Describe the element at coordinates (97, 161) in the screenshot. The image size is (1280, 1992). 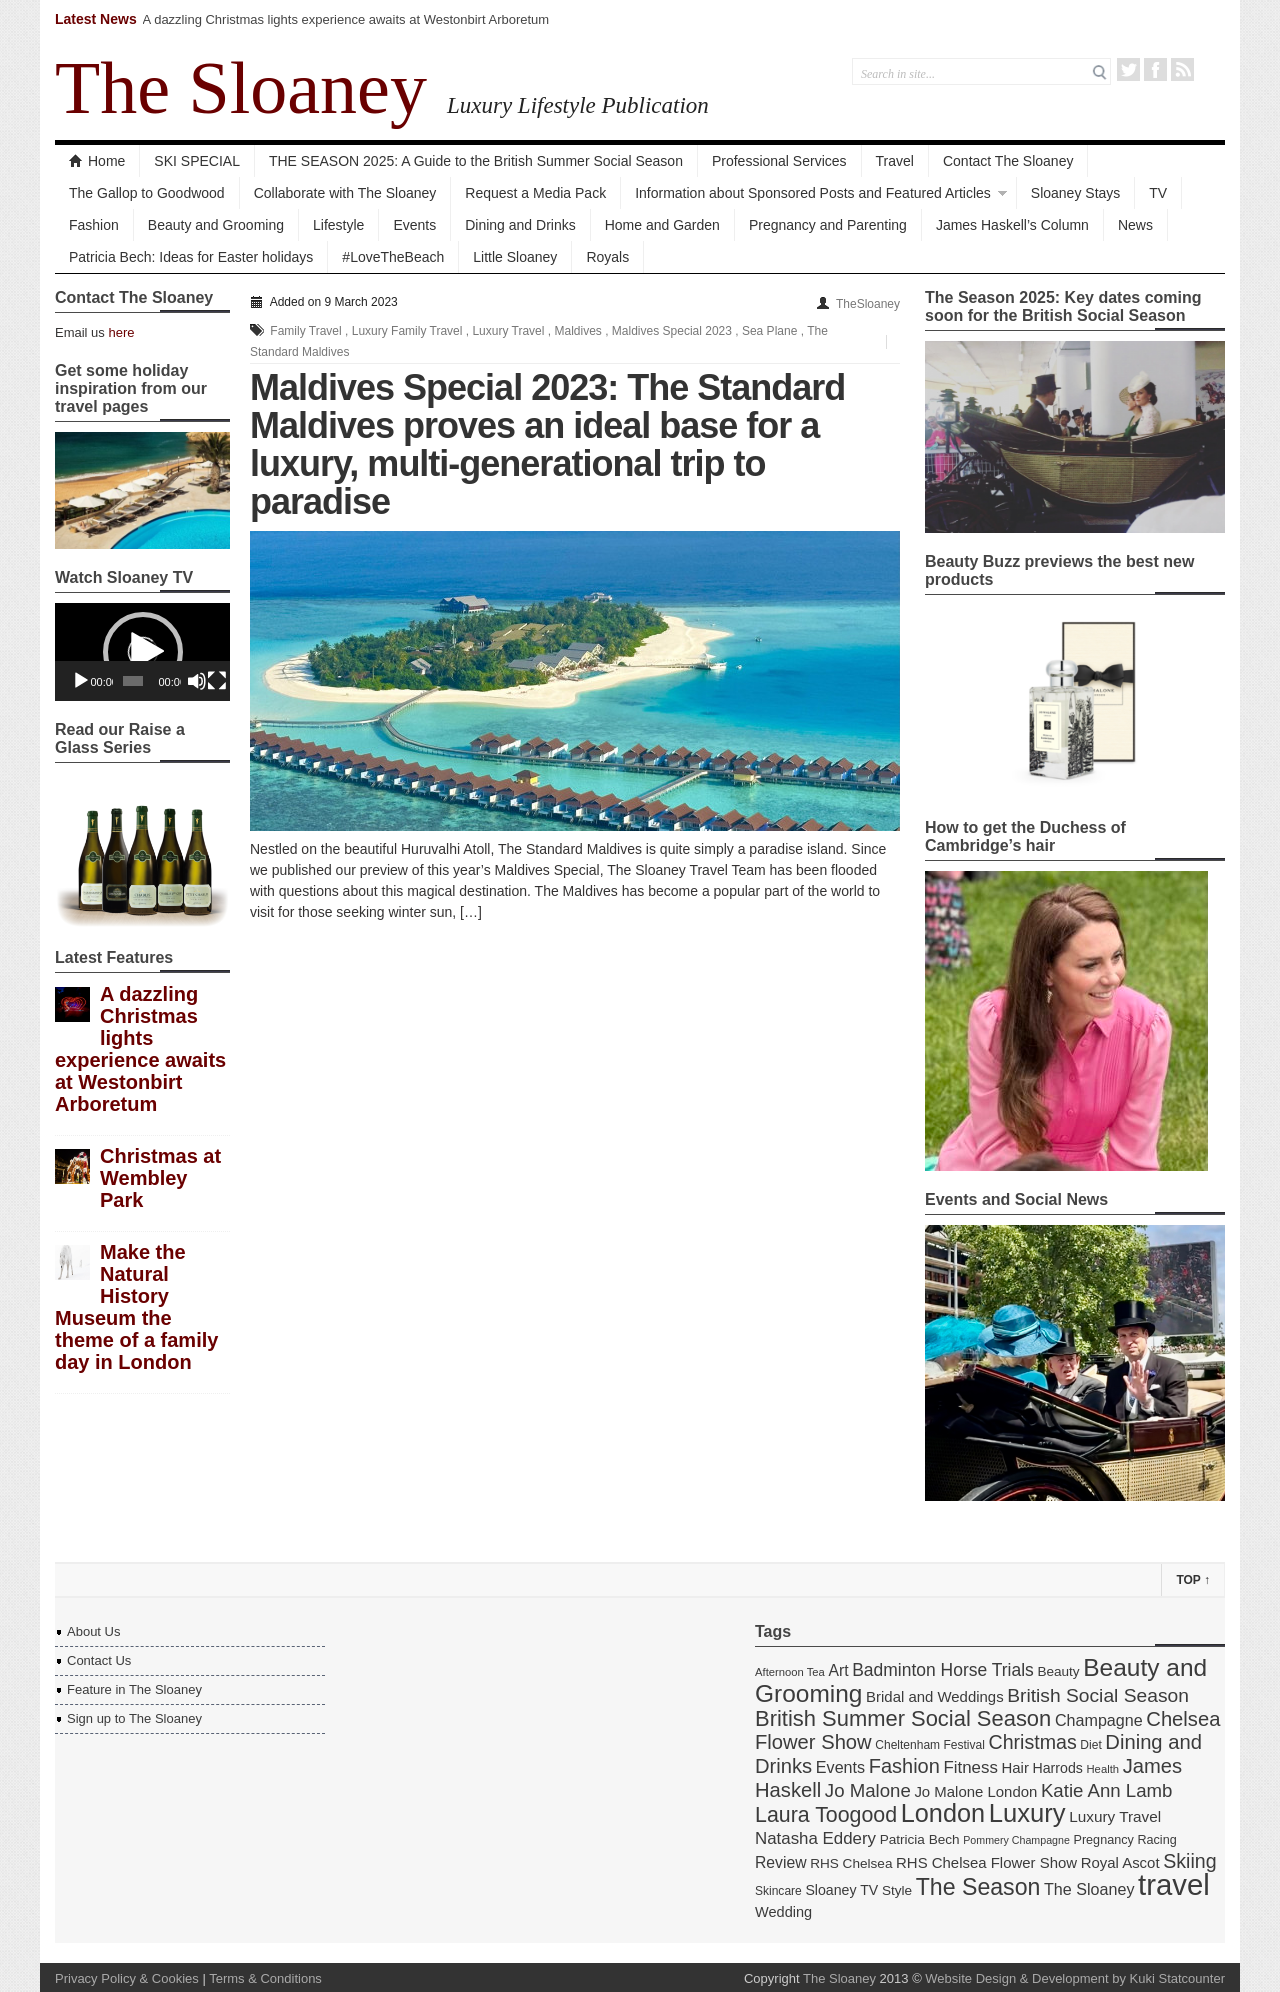
I see `Home` at that location.